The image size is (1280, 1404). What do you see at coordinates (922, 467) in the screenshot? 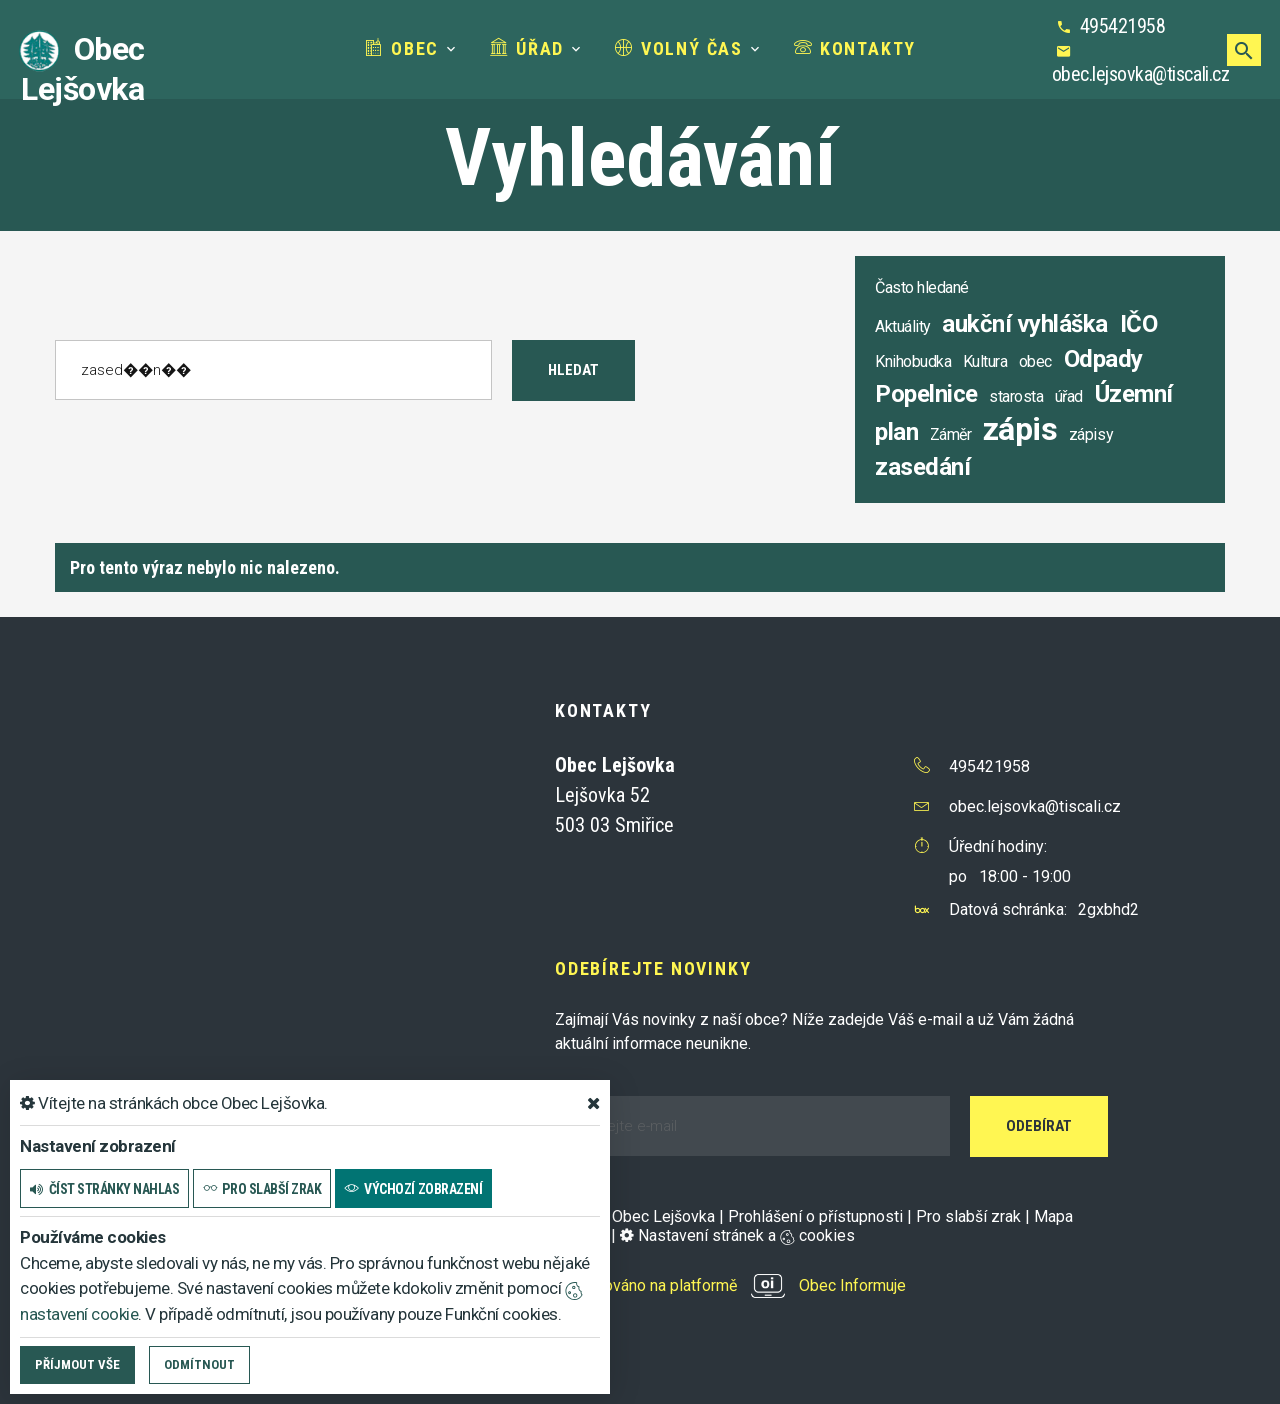
I see `zasedání` at bounding box center [922, 467].